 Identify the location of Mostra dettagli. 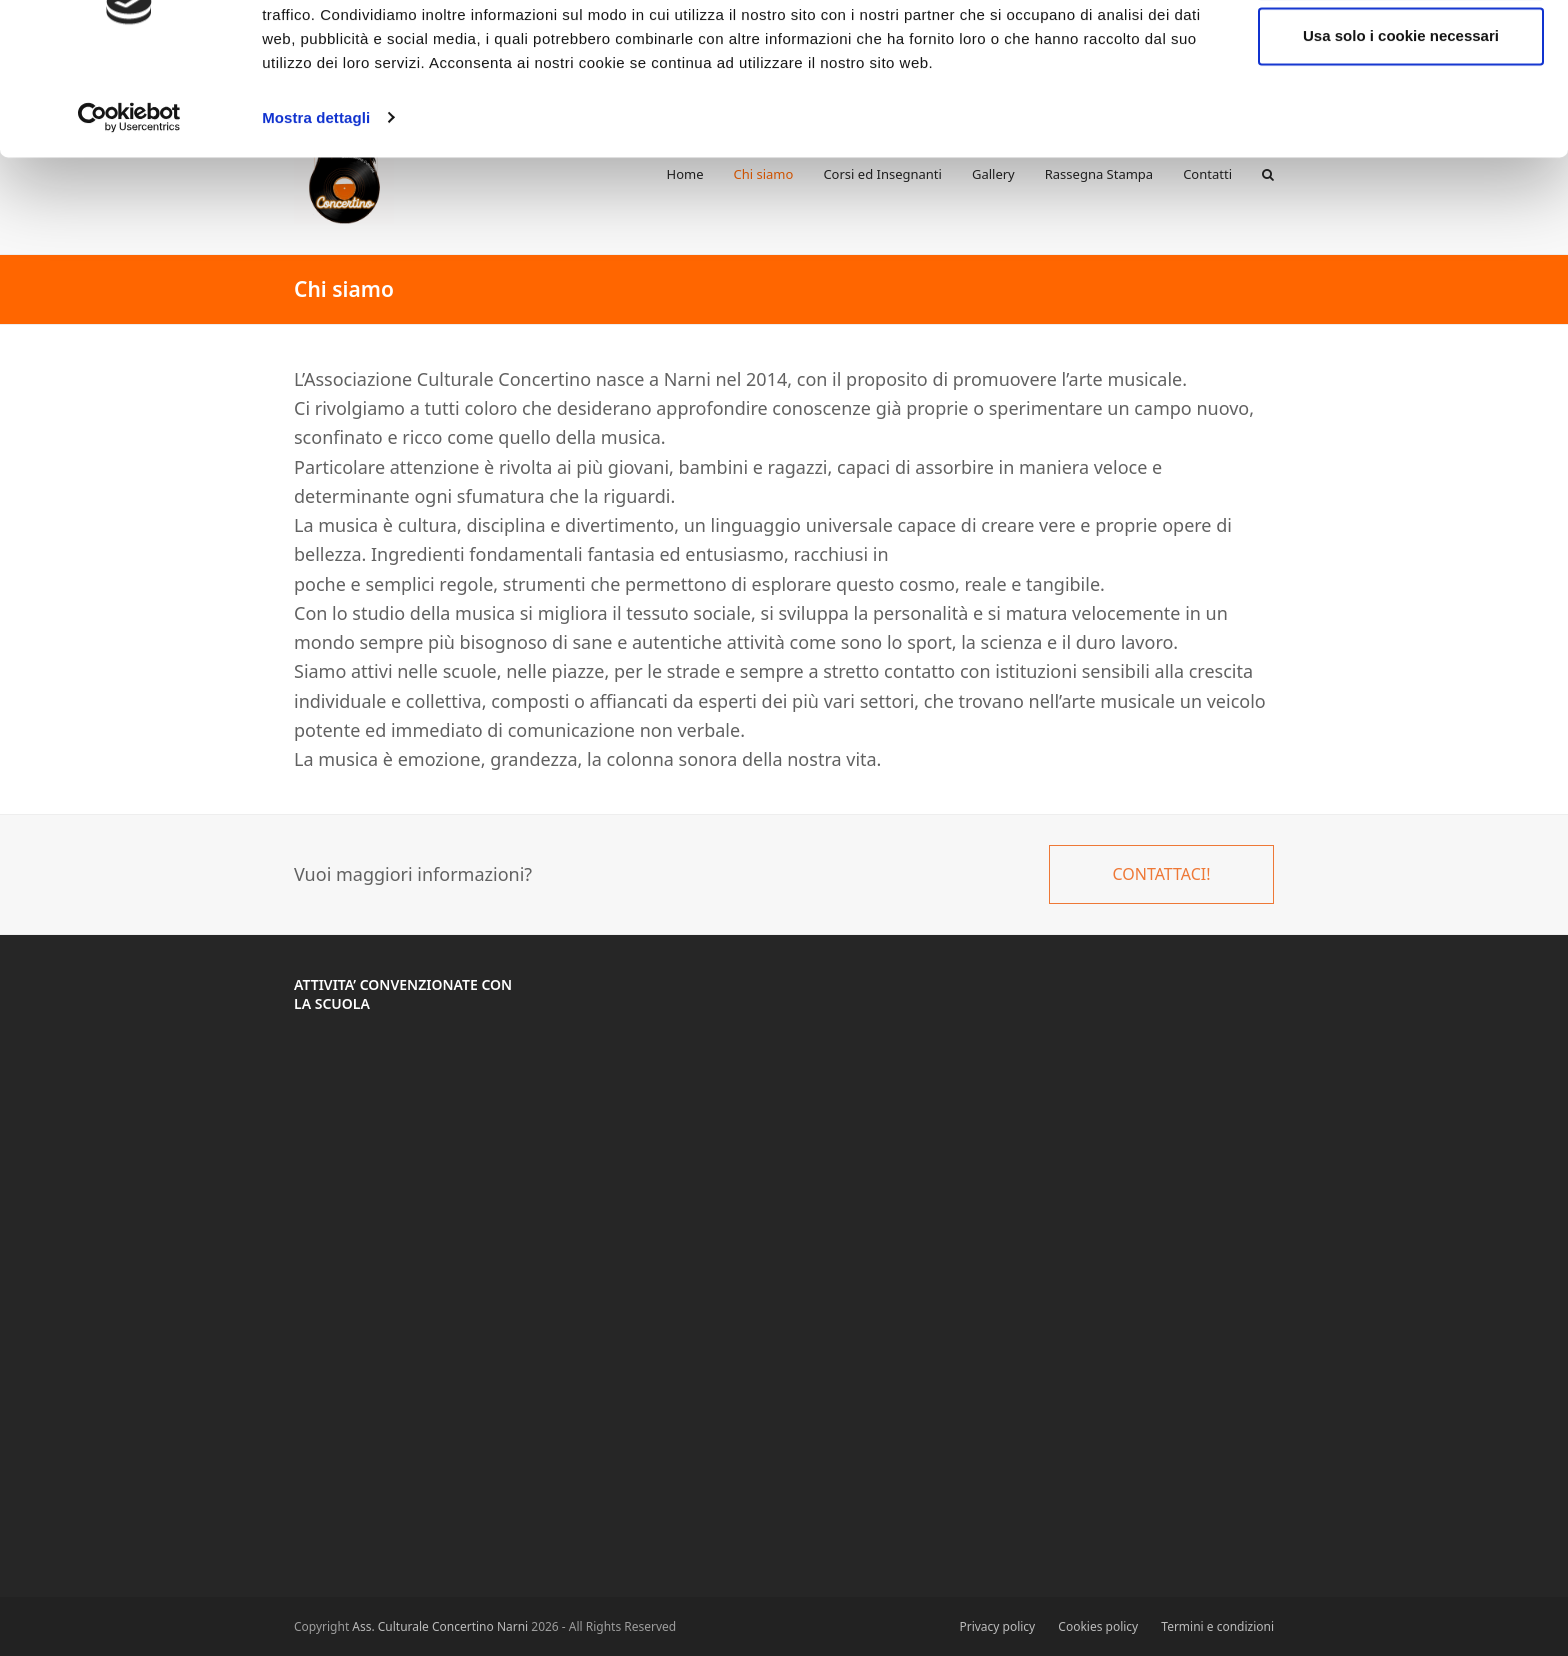
(316, 199).